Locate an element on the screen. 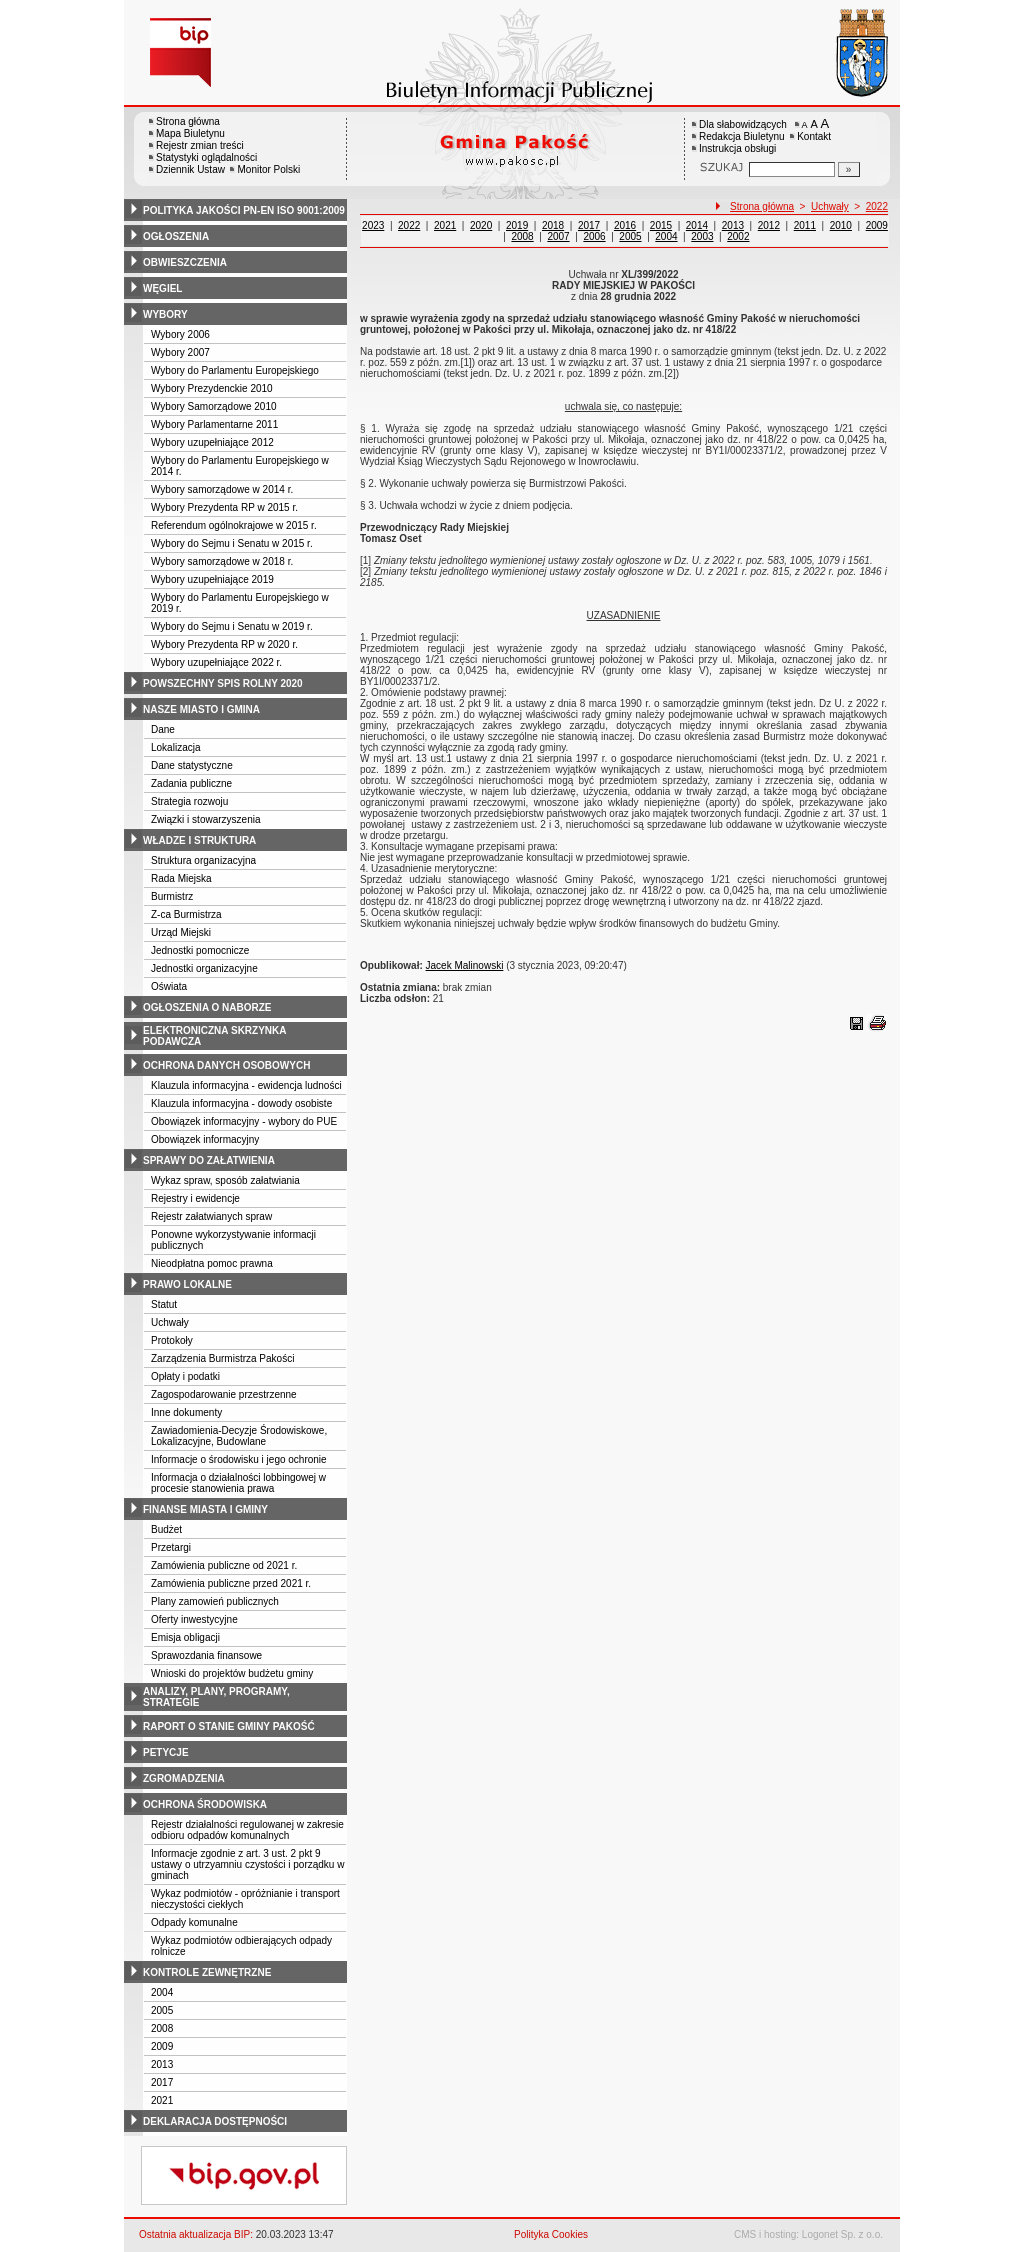 The height and width of the screenshot is (2252, 1024). 2013 is located at coordinates (162, 2064).